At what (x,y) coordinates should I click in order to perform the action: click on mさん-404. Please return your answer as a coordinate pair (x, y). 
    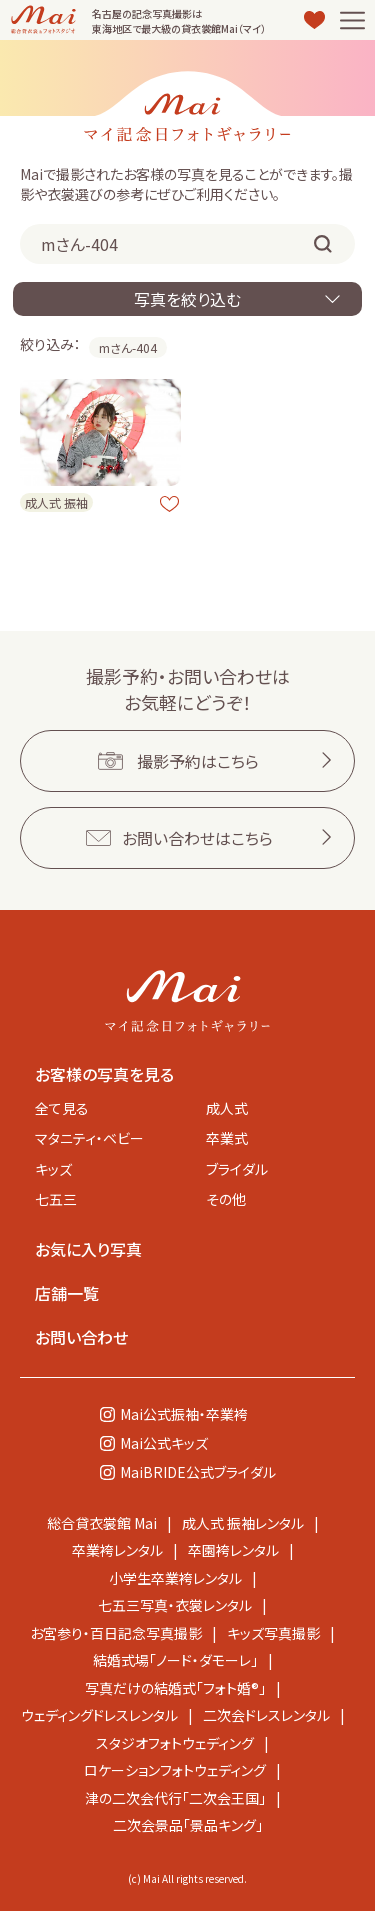
    Looking at the image, I should click on (128, 347).